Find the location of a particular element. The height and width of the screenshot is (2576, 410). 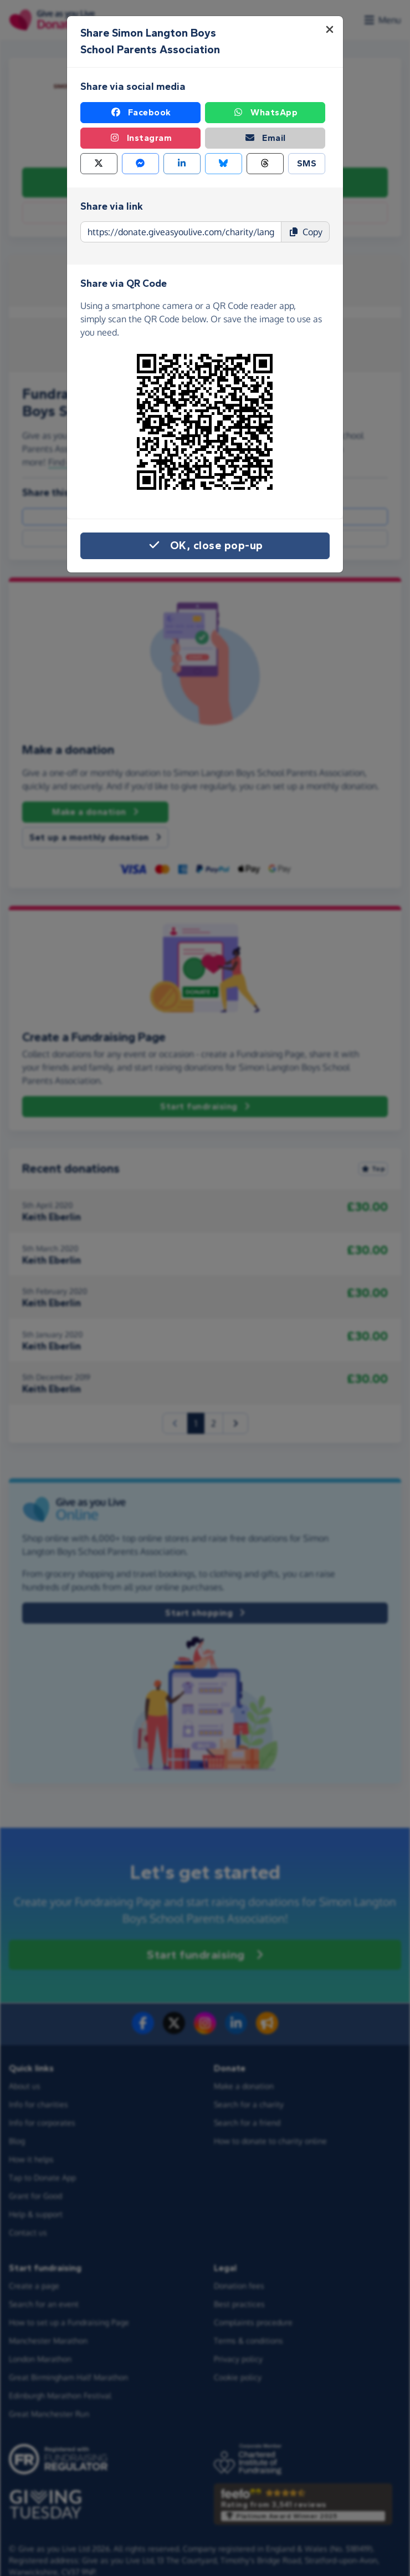

Email is located at coordinates (265, 138).